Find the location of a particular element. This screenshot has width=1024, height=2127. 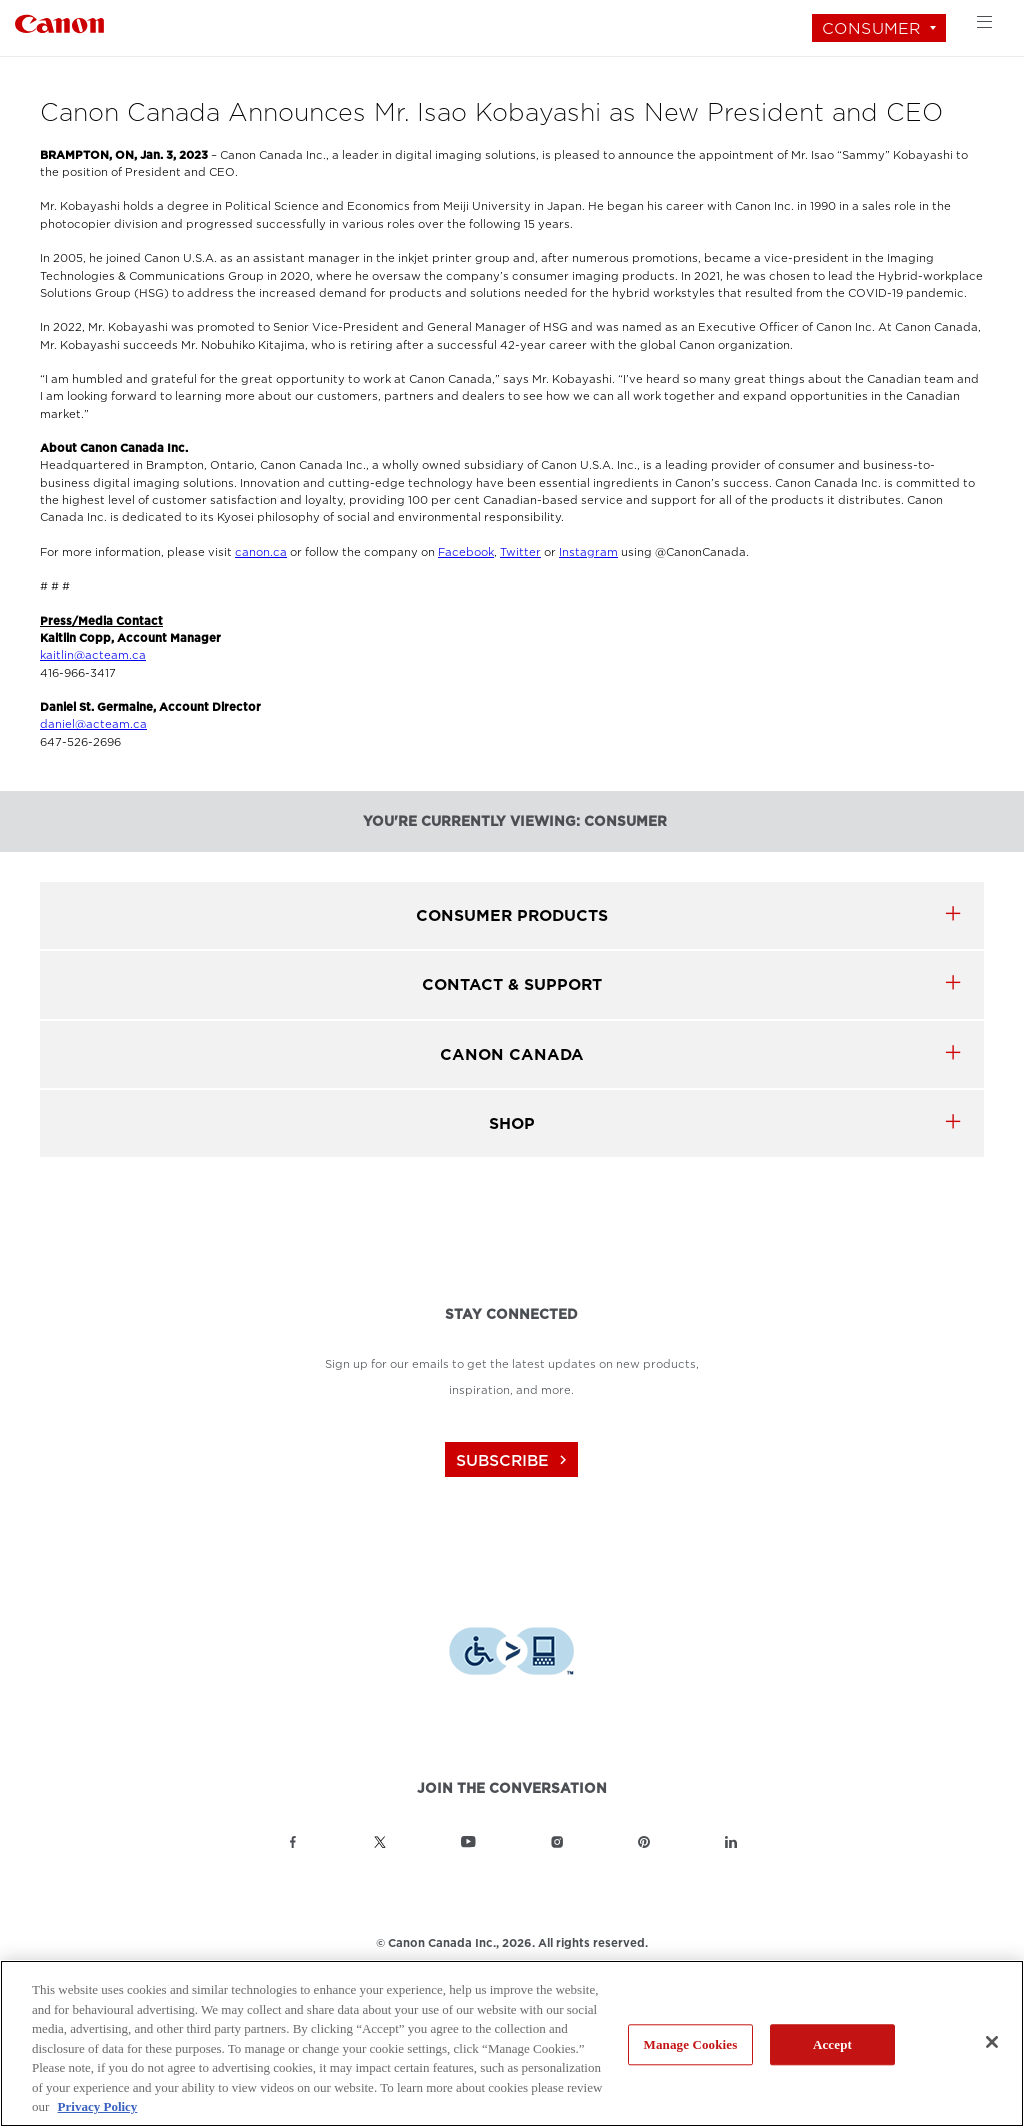

subscribe [Subscribe to Canon Canada newsletter] is located at coordinates (514, 1460).